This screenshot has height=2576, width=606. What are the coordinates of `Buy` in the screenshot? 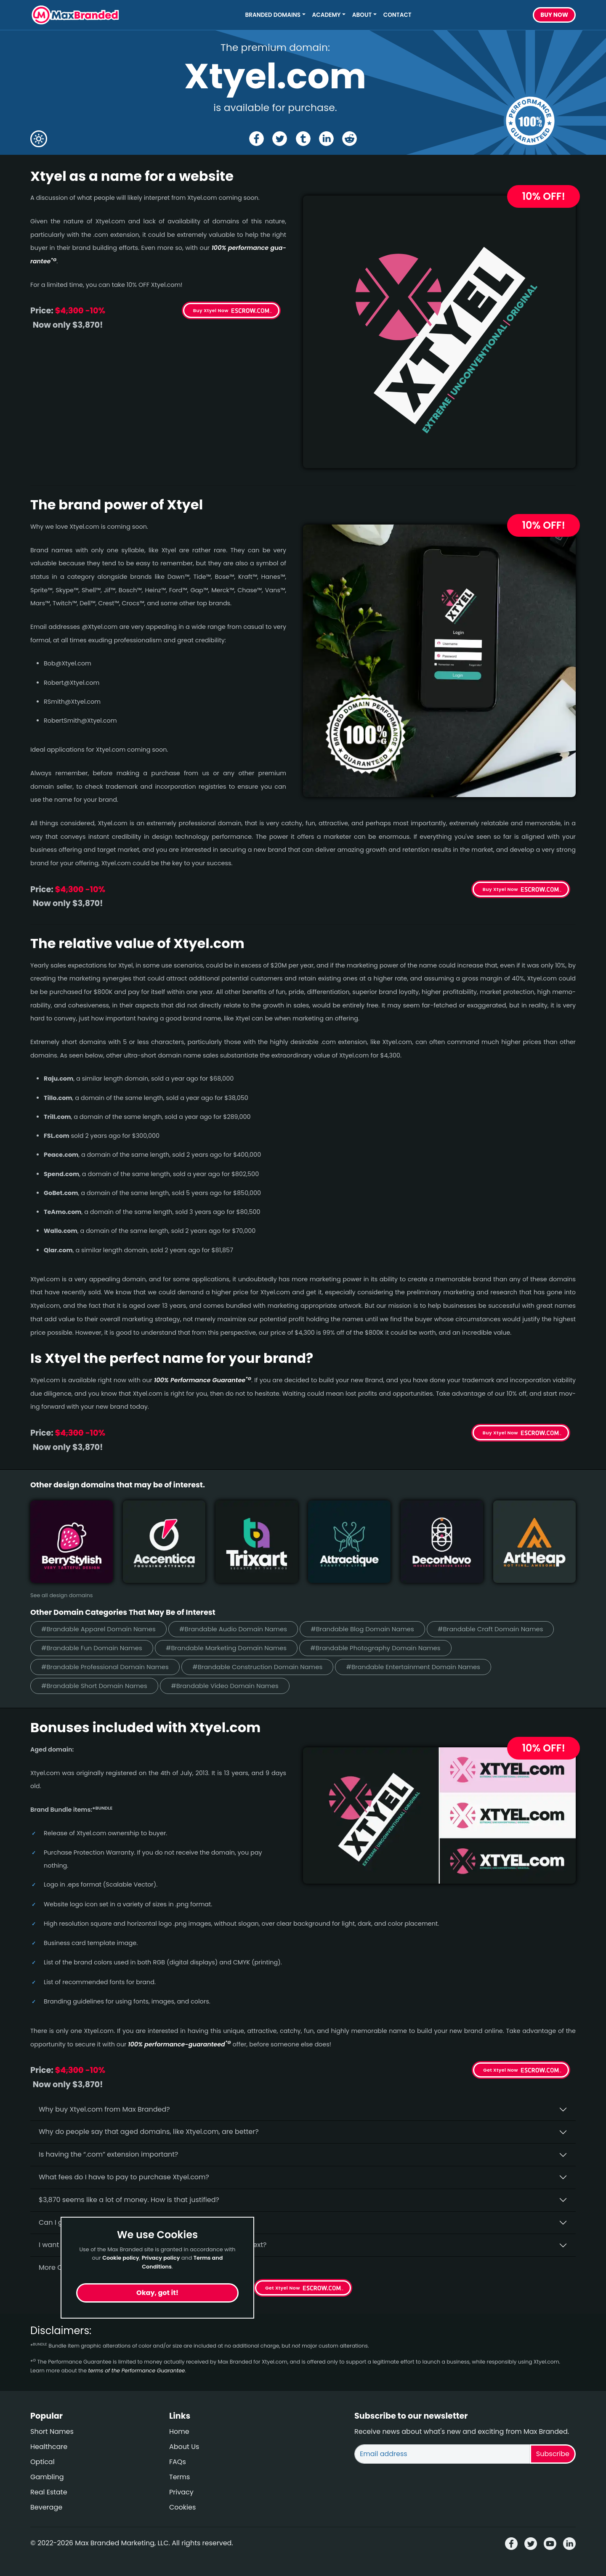 It's located at (554, 15).